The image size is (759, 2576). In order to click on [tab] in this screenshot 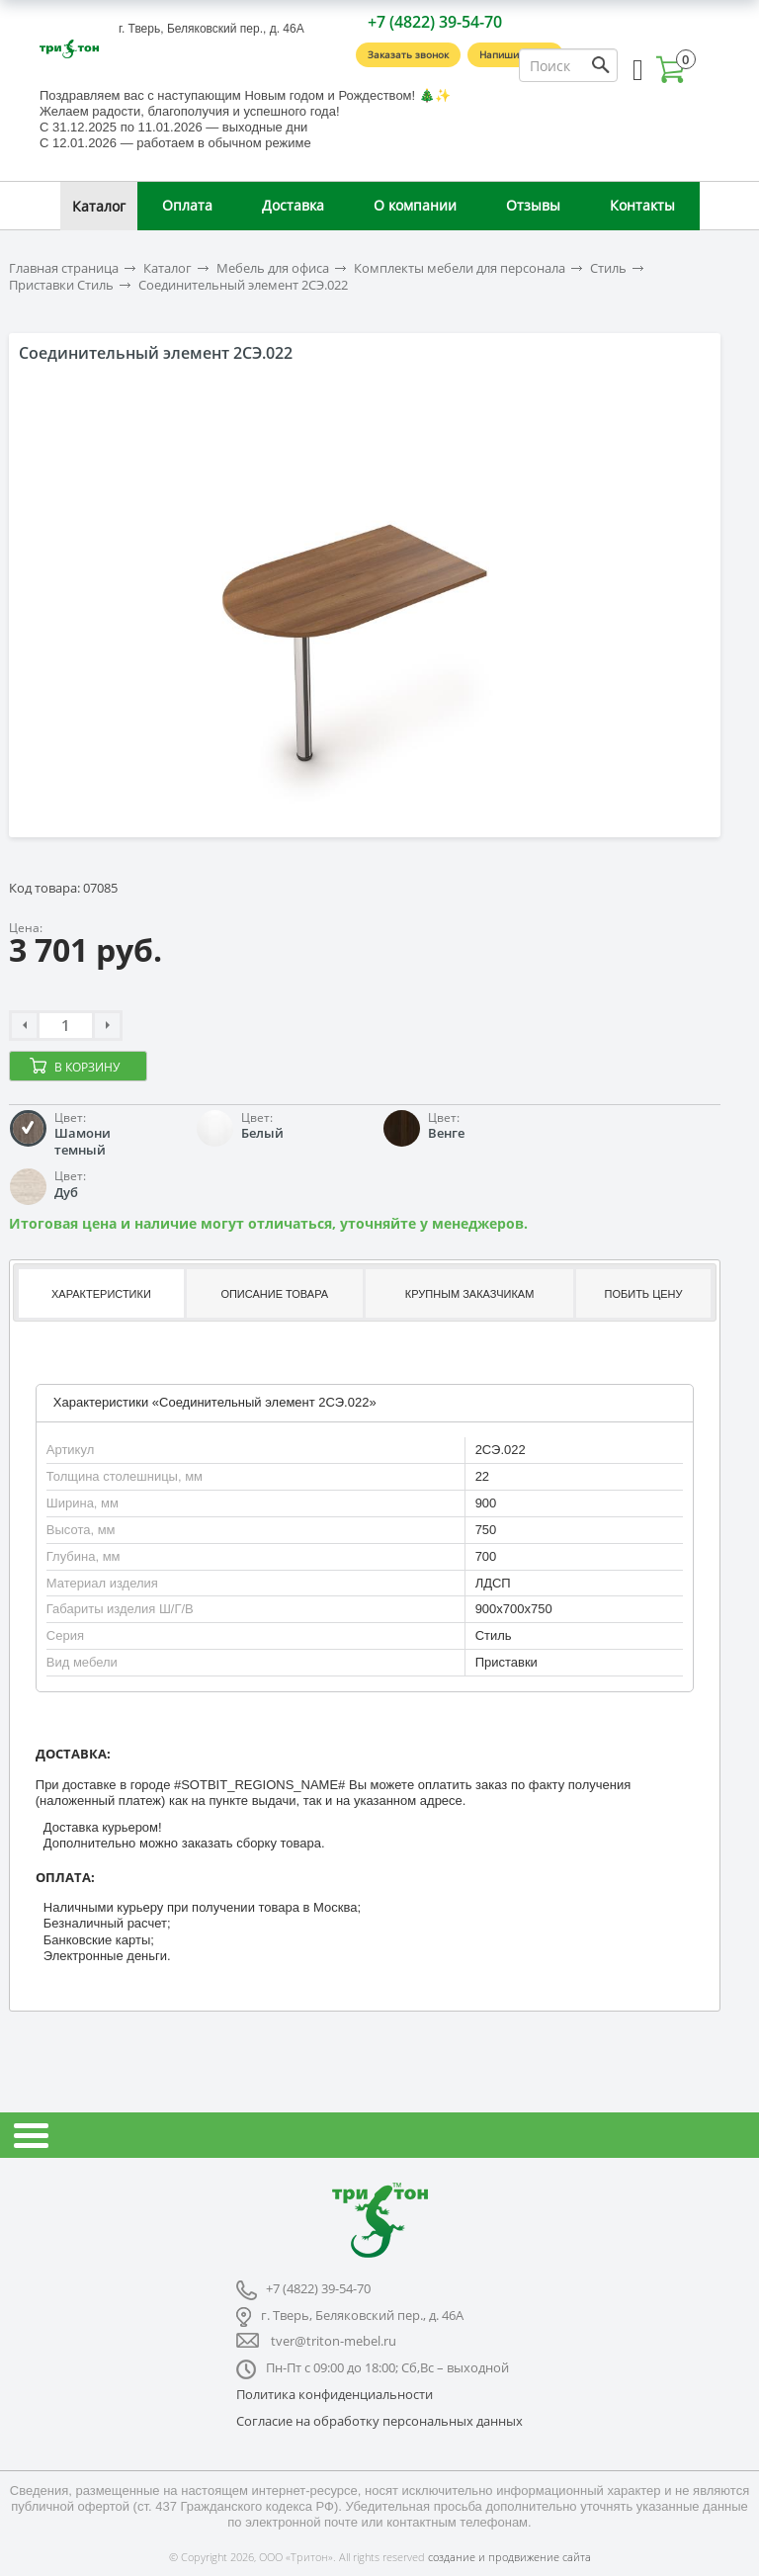, I will do `click(99, 1293)`.